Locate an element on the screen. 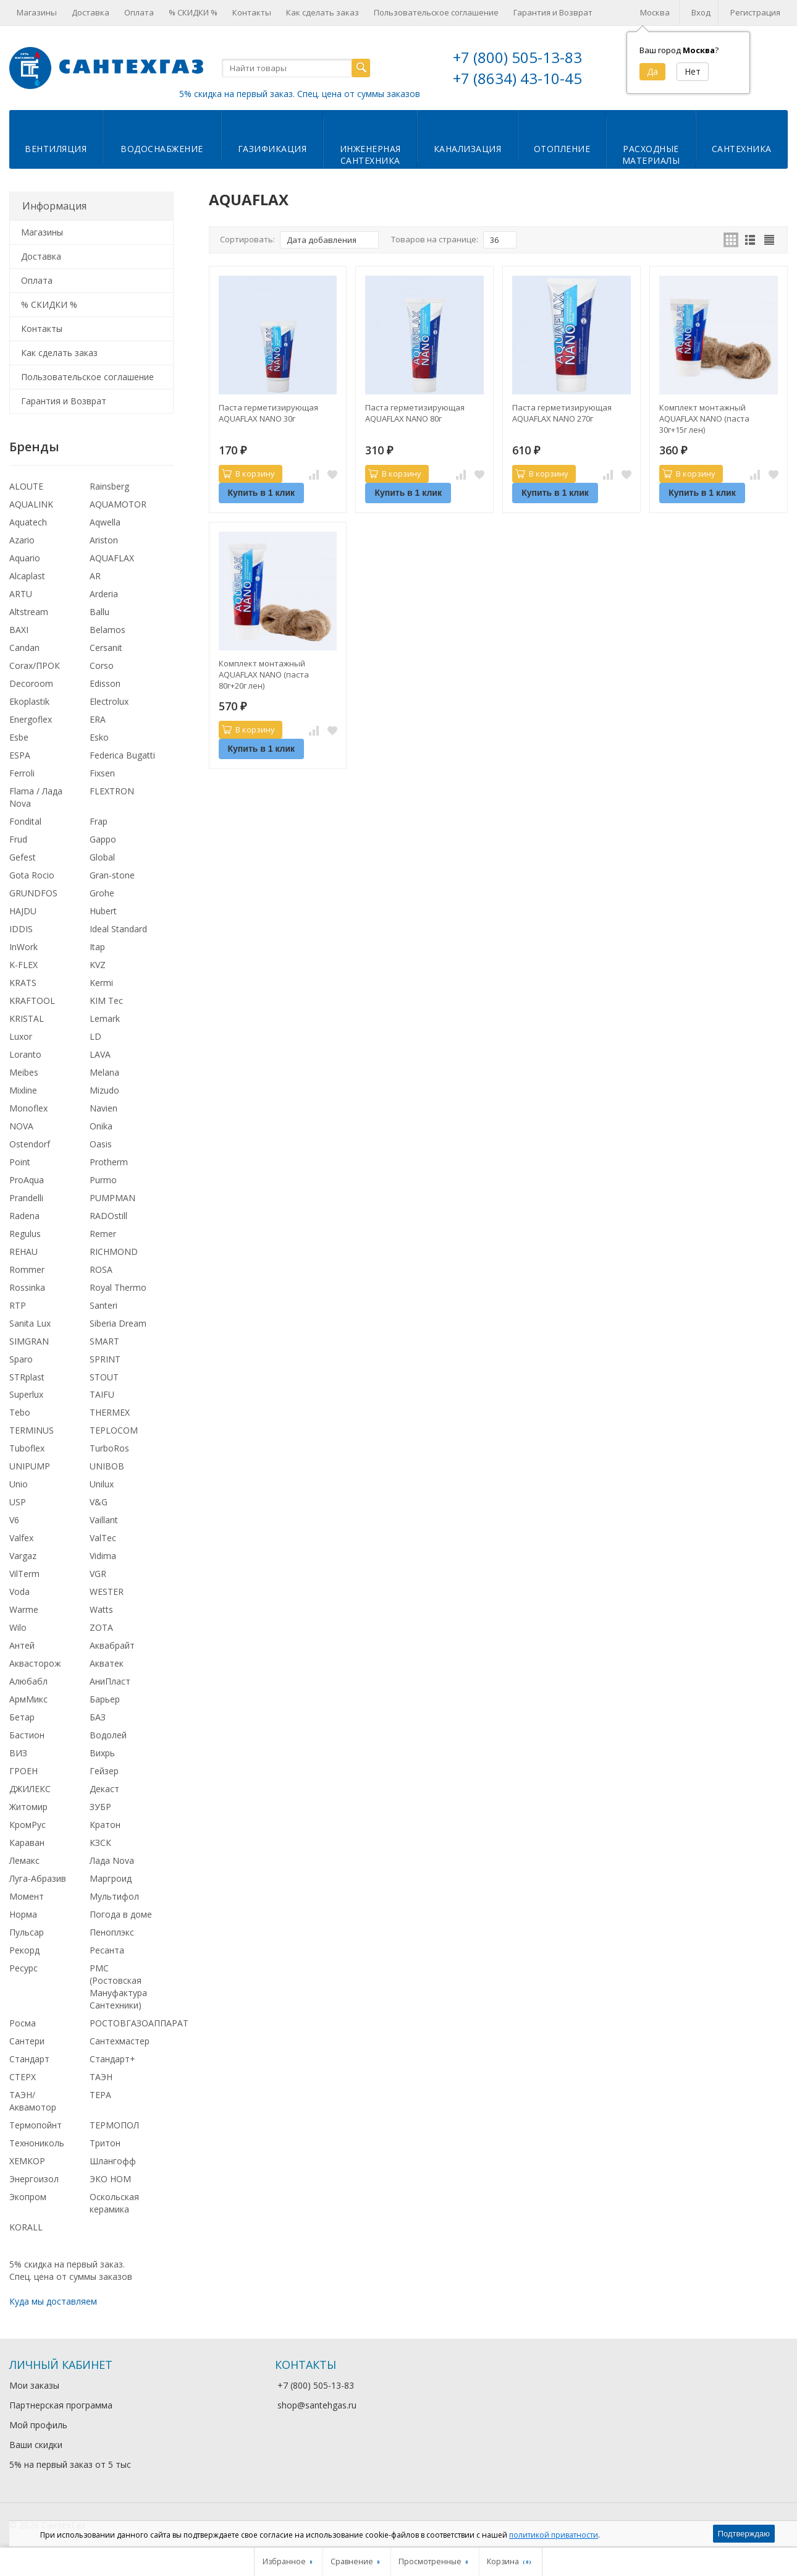  Sanita Lux is located at coordinates (30, 1323).